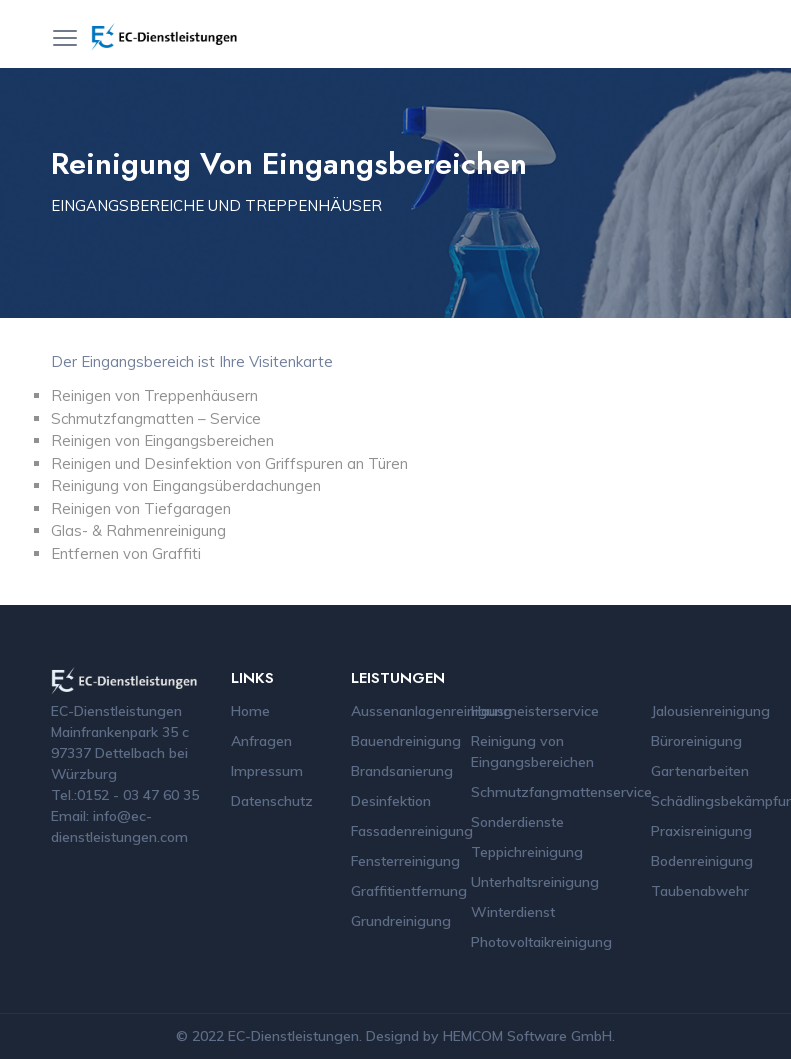  What do you see at coordinates (513, 912) in the screenshot?
I see `Winterdienst` at bounding box center [513, 912].